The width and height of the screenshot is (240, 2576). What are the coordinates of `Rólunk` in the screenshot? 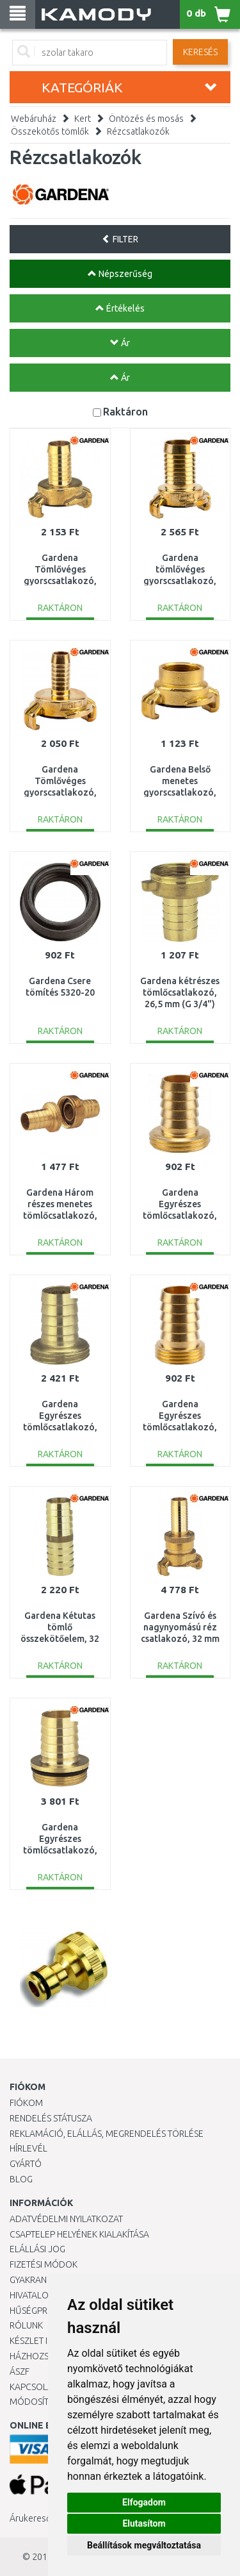 It's located at (26, 2325).